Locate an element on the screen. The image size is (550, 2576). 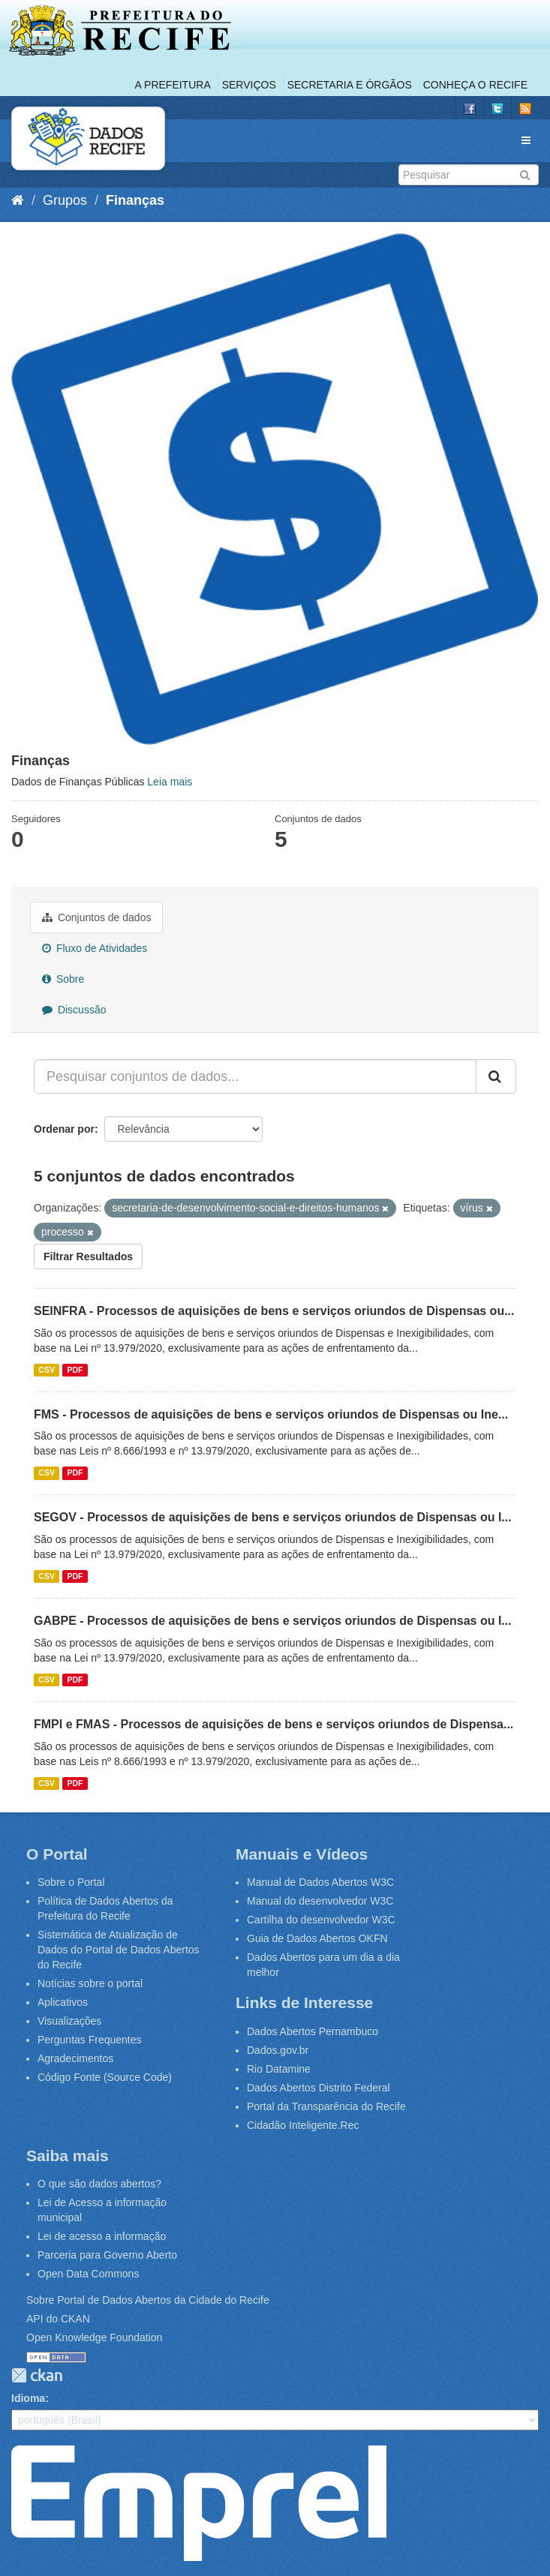
SEINFRA - Processos de aquisições de bens e serviços oriundos de Dispensas ou... is located at coordinates (274, 1311).